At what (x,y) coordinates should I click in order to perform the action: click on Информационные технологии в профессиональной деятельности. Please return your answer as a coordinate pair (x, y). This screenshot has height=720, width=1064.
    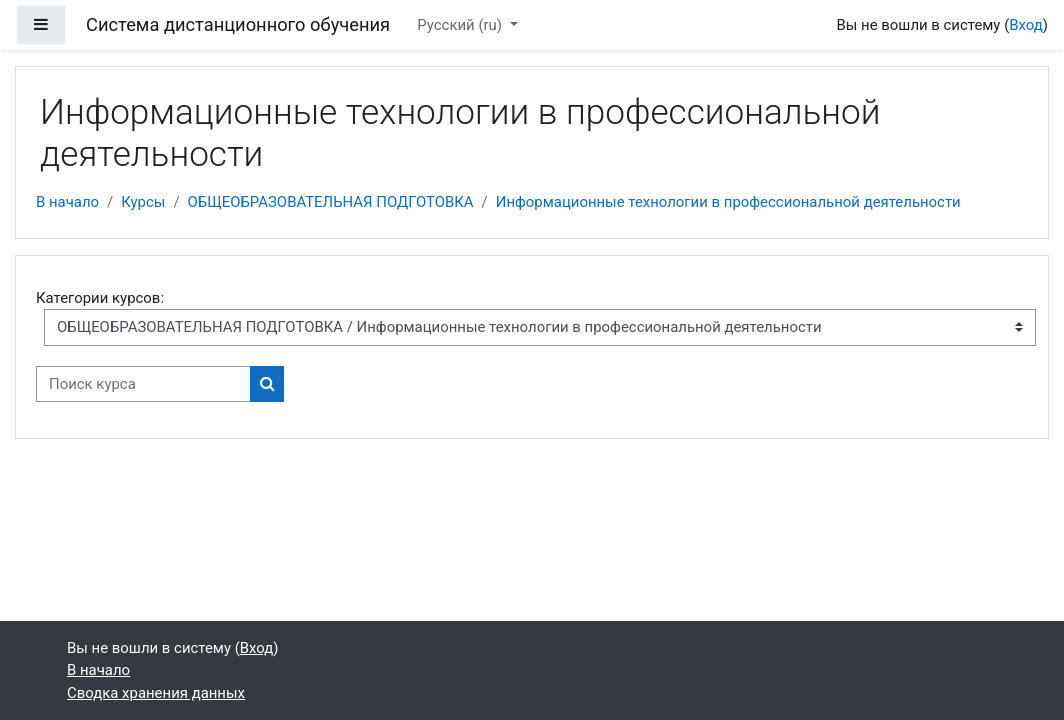
    Looking at the image, I should click on (728, 202).